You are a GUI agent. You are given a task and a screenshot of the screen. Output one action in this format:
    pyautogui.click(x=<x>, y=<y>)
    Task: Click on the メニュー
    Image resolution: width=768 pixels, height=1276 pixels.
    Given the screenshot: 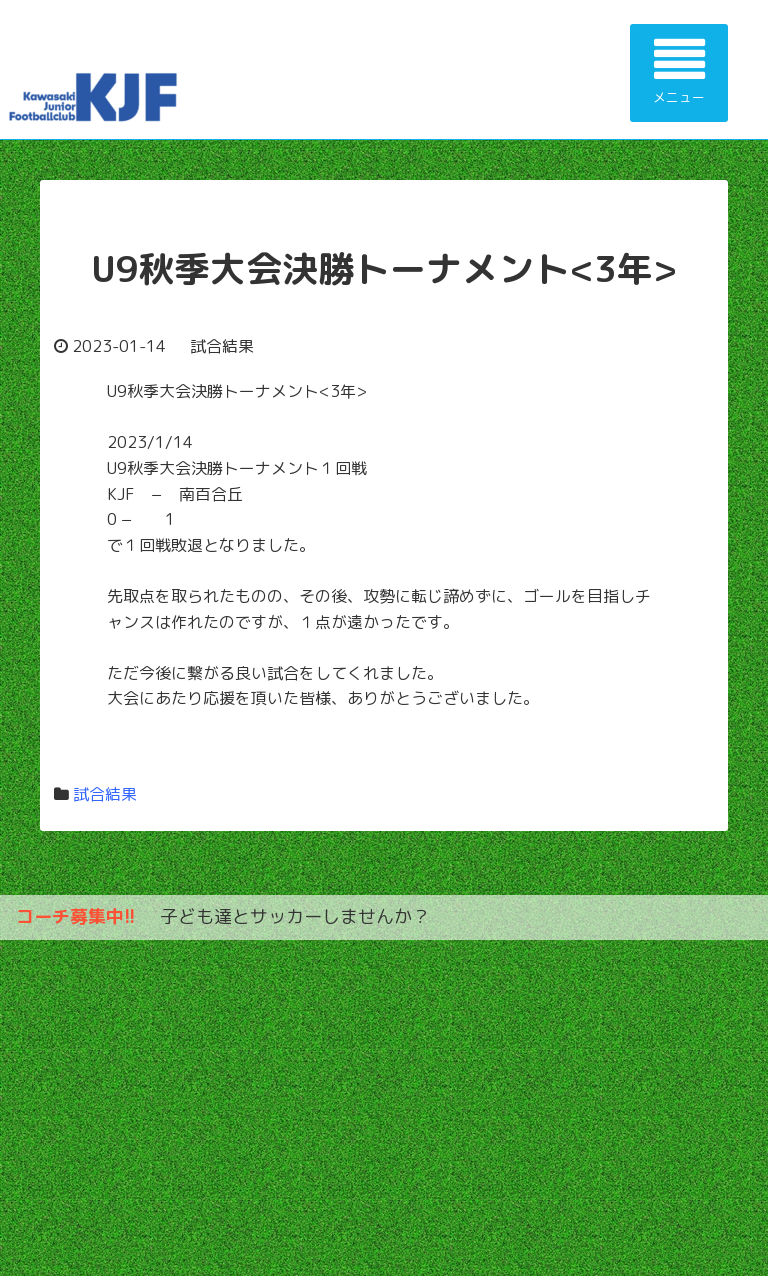 What is the action you would take?
    pyautogui.click(x=679, y=71)
    